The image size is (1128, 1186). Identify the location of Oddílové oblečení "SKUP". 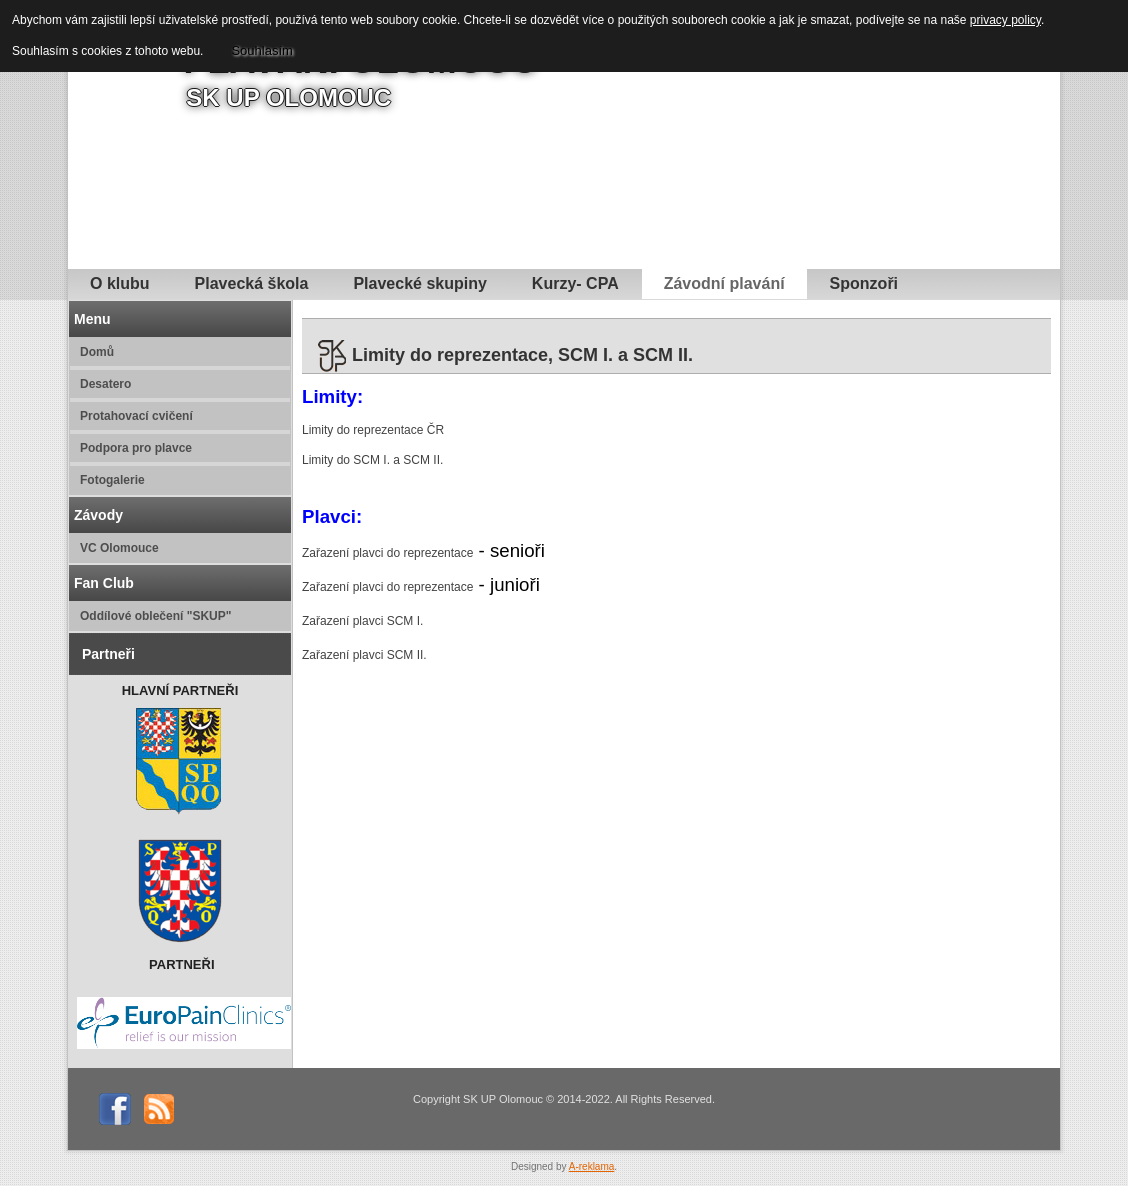
(155, 616).